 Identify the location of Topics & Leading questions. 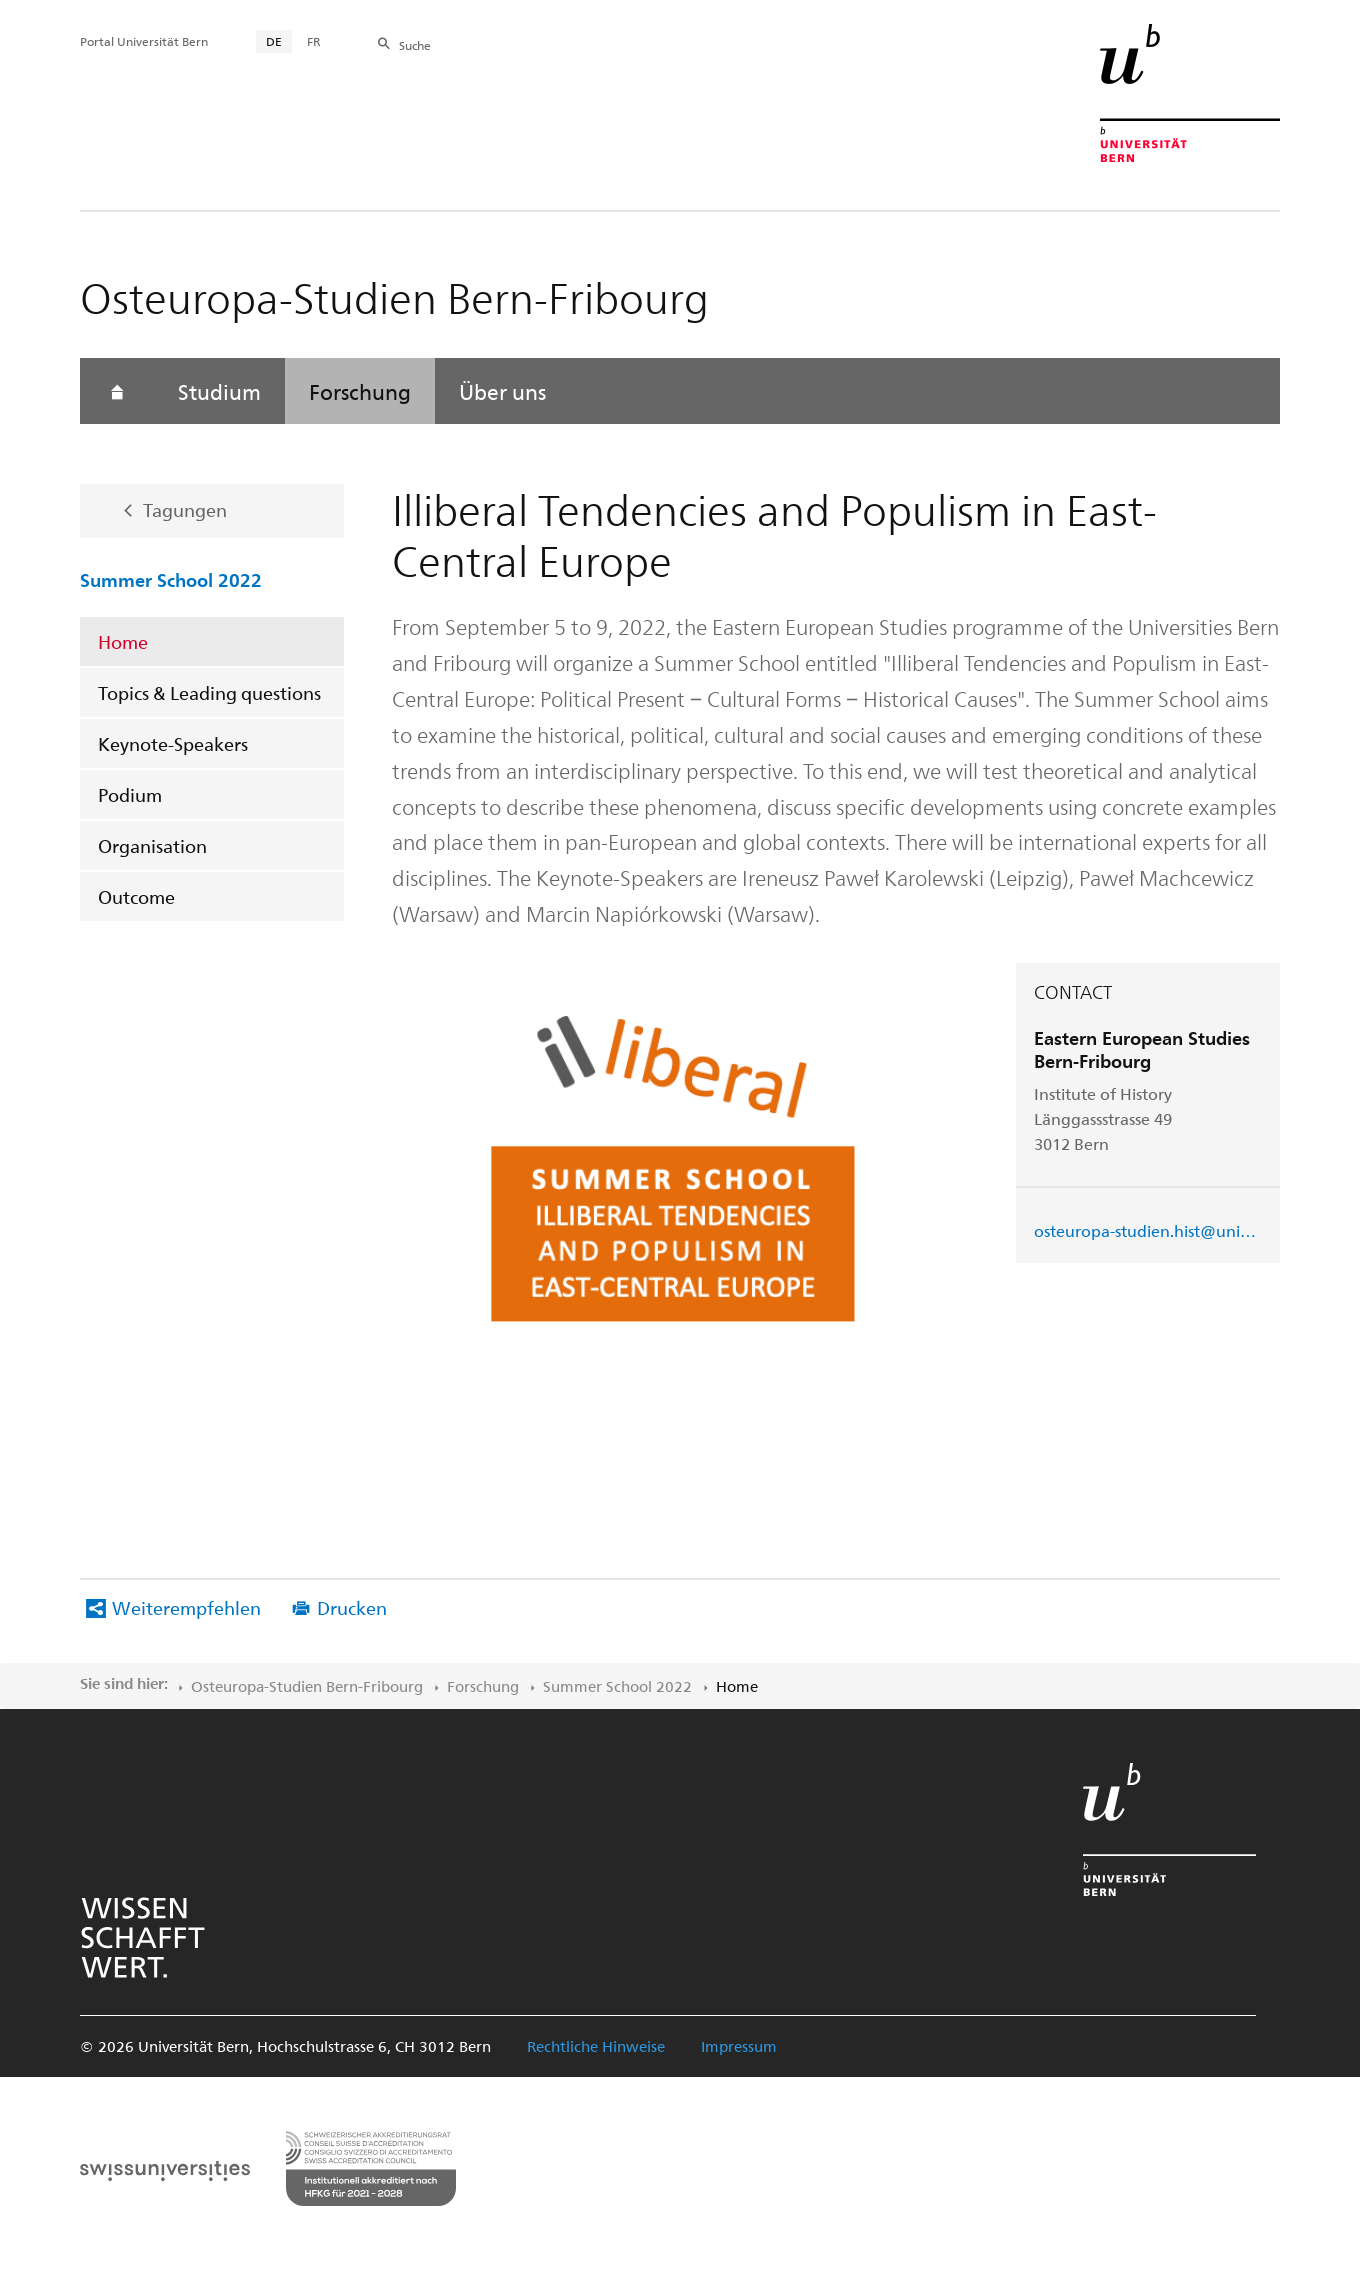
(209, 692).